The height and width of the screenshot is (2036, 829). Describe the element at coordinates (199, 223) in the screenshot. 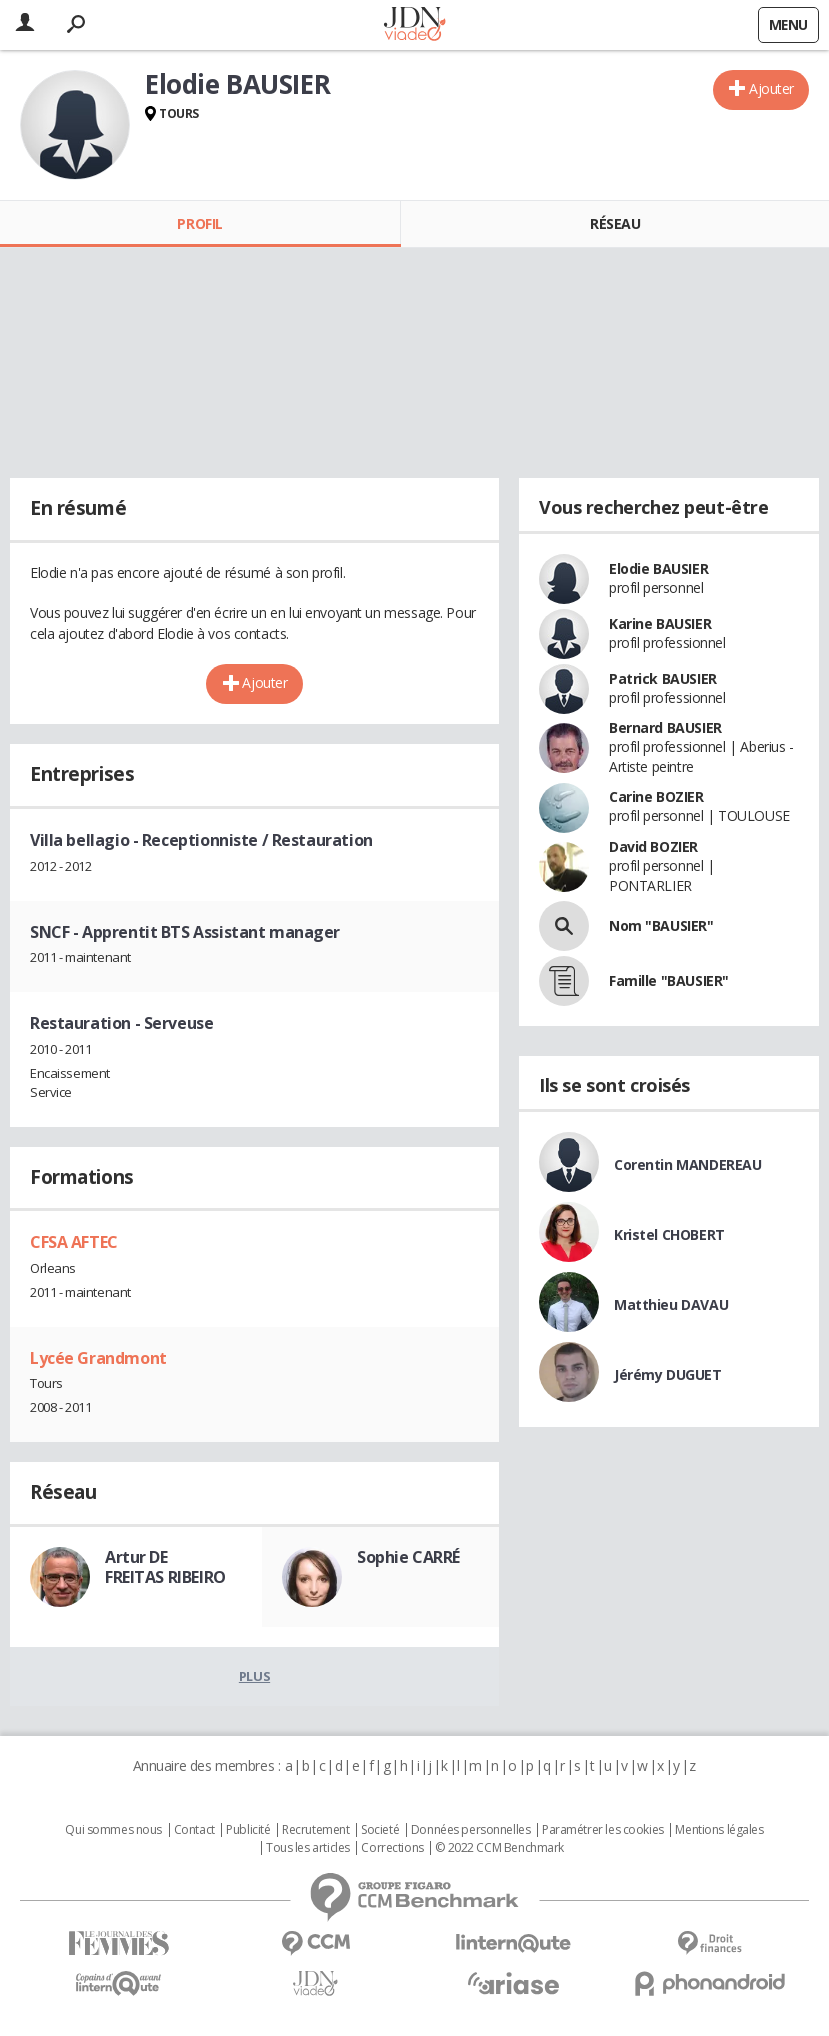

I see `Profil` at that location.